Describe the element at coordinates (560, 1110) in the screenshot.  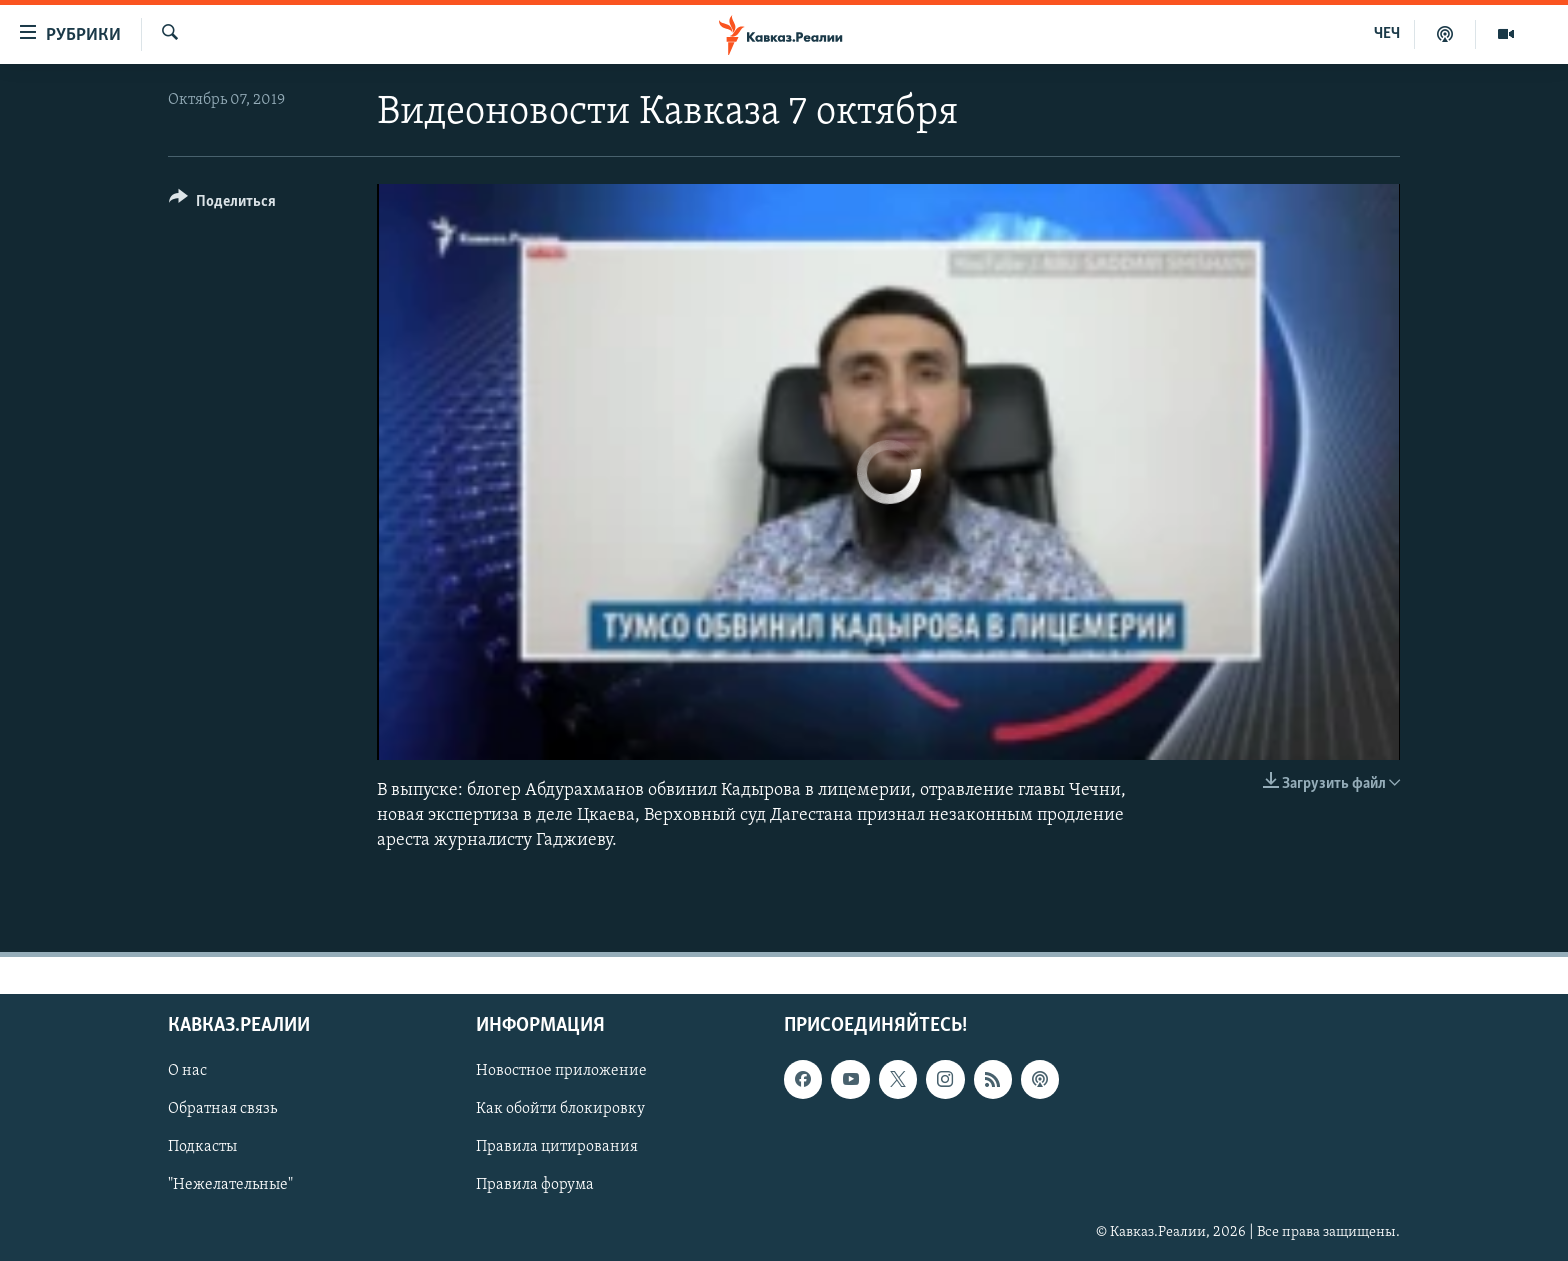
I see `Как обойти блокировку` at that location.